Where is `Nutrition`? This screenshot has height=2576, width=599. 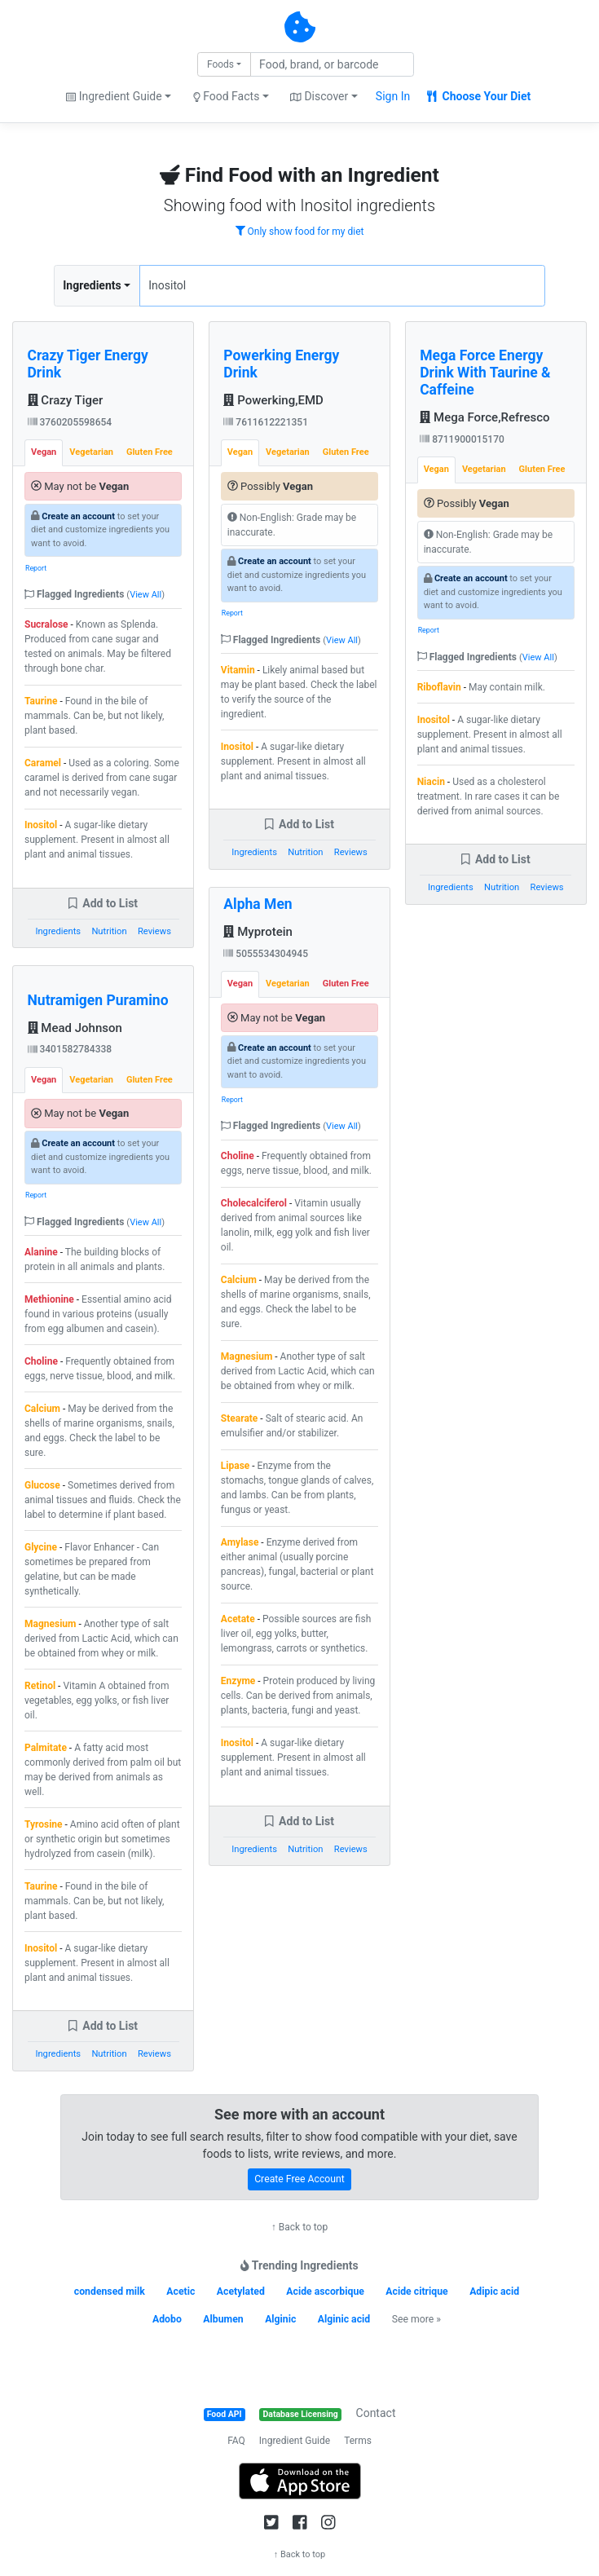 Nutrition is located at coordinates (108, 931).